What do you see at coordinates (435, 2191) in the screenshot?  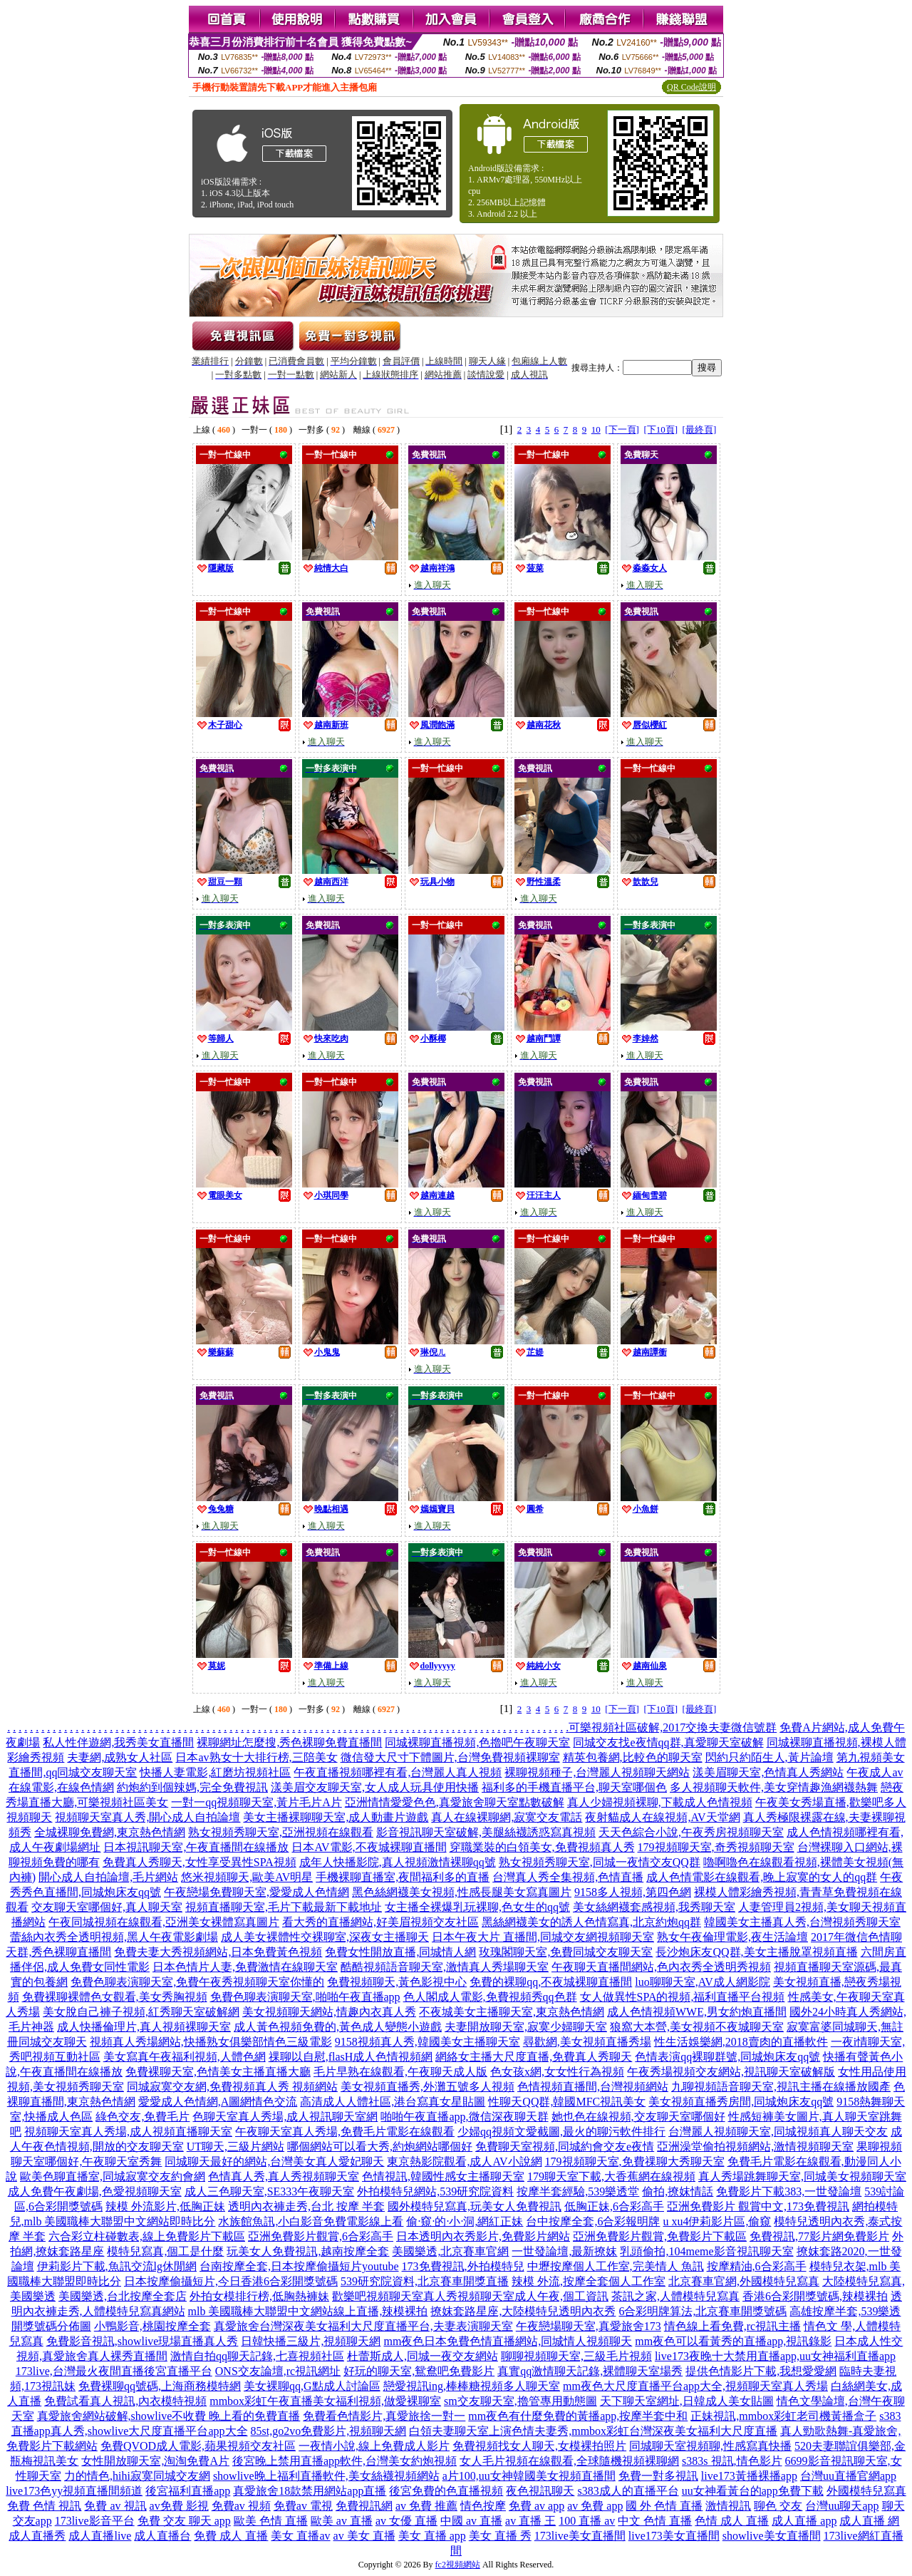 I see `外拍模特兒網站,539研究院資料` at bounding box center [435, 2191].